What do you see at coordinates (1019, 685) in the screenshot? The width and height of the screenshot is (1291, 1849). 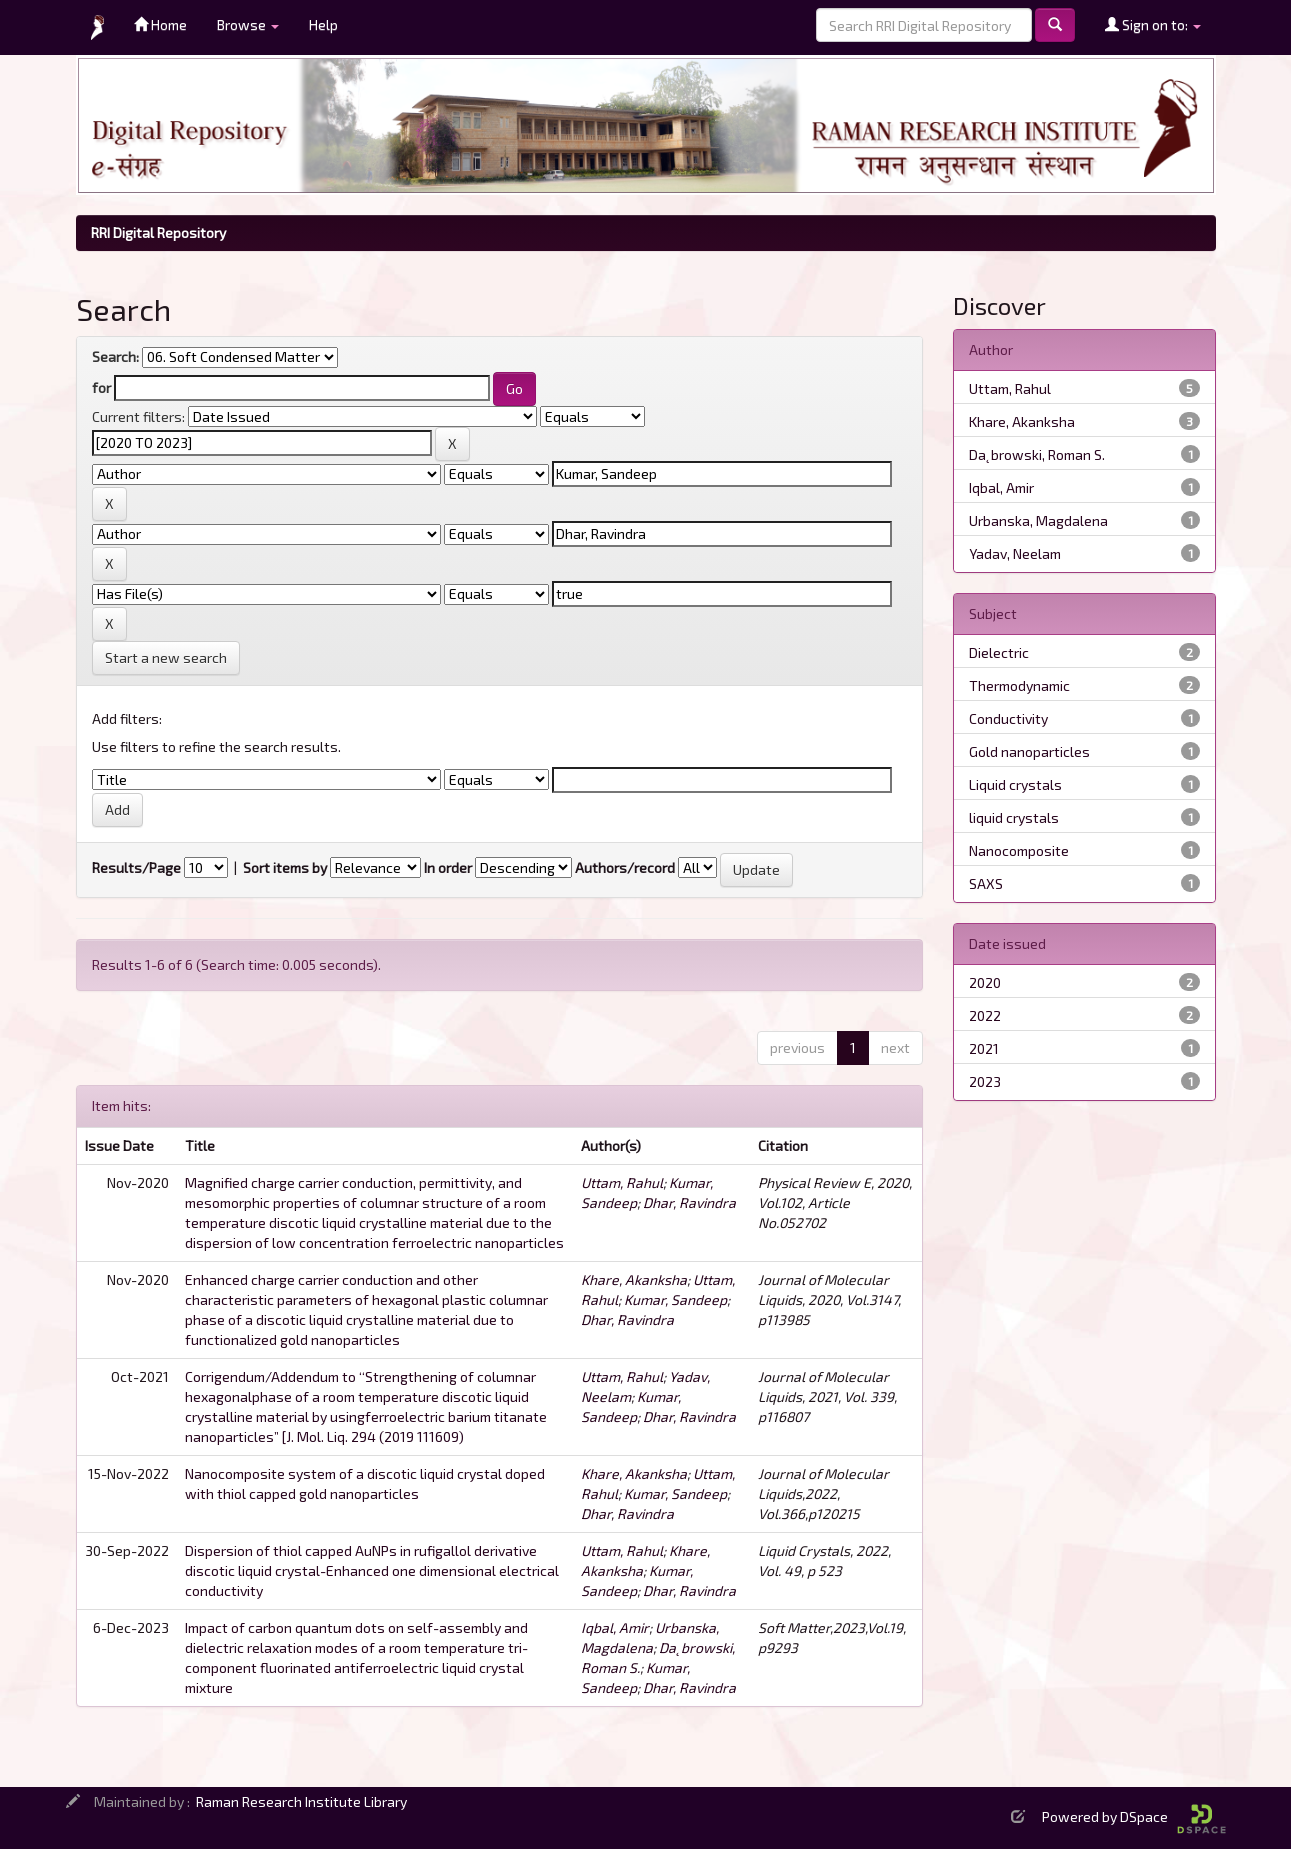 I see `Thermodynamic` at bounding box center [1019, 685].